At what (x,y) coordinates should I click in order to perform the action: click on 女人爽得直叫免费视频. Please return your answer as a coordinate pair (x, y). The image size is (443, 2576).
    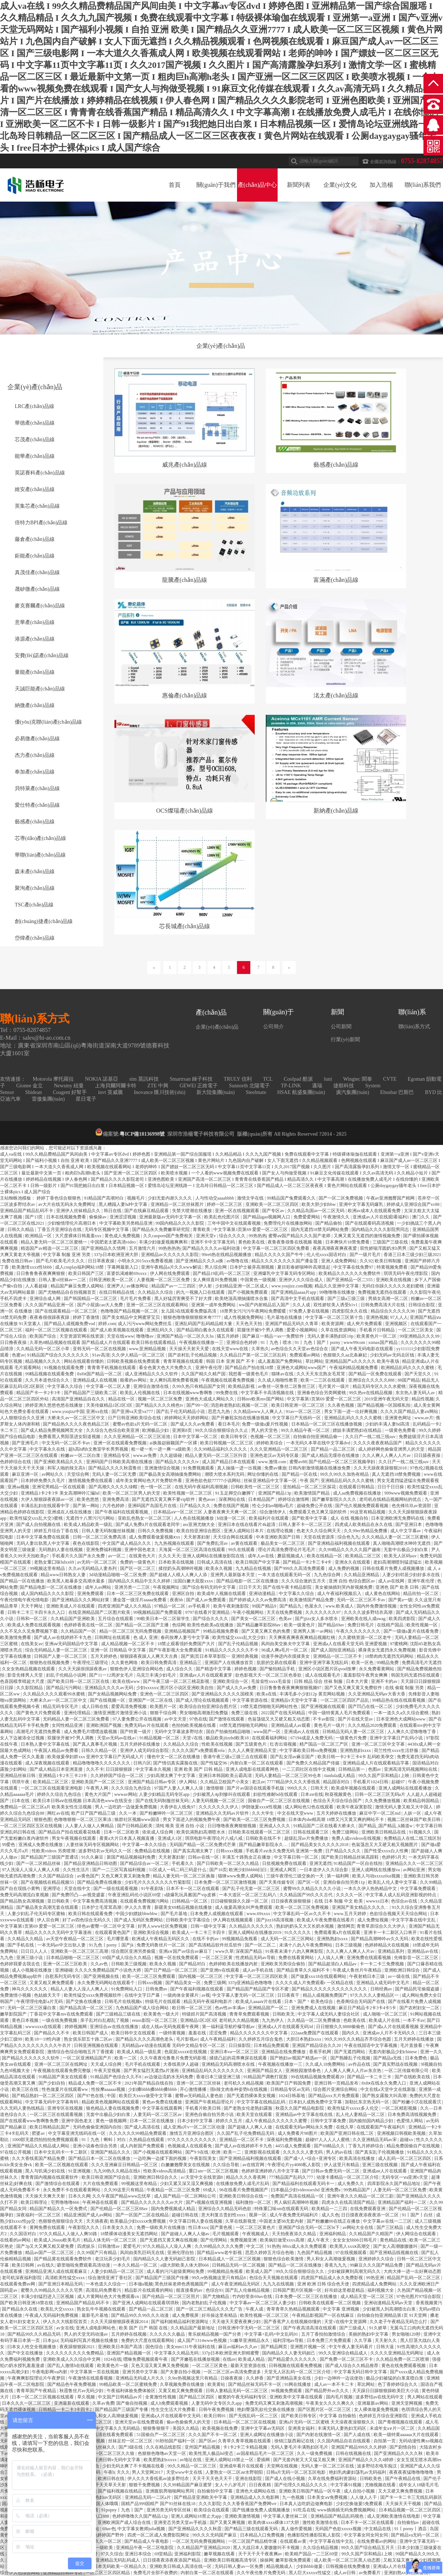
    Looking at the image, I should click on (215, 1279).